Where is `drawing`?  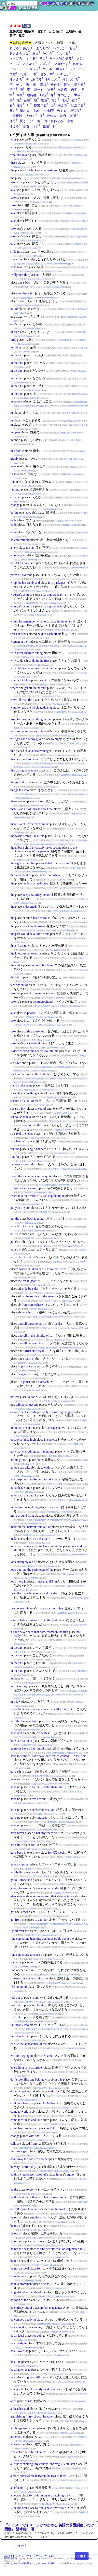
drawing is located at coordinates (37, 993).